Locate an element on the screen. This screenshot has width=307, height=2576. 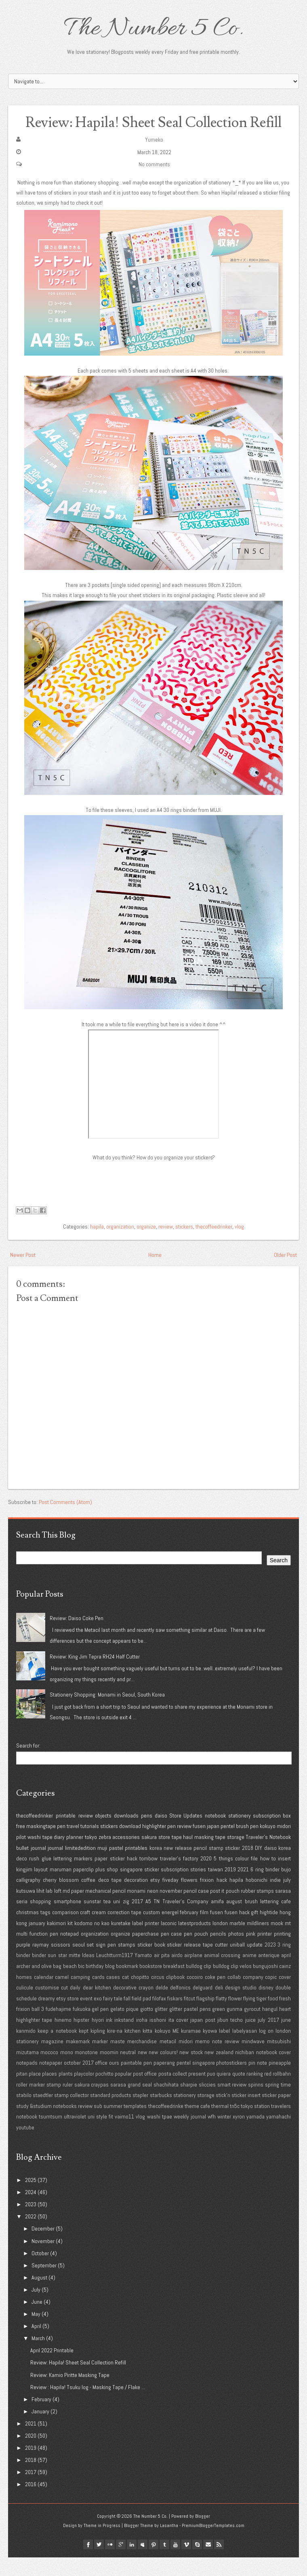
october 2017 is located at coordinates (79, 2081).